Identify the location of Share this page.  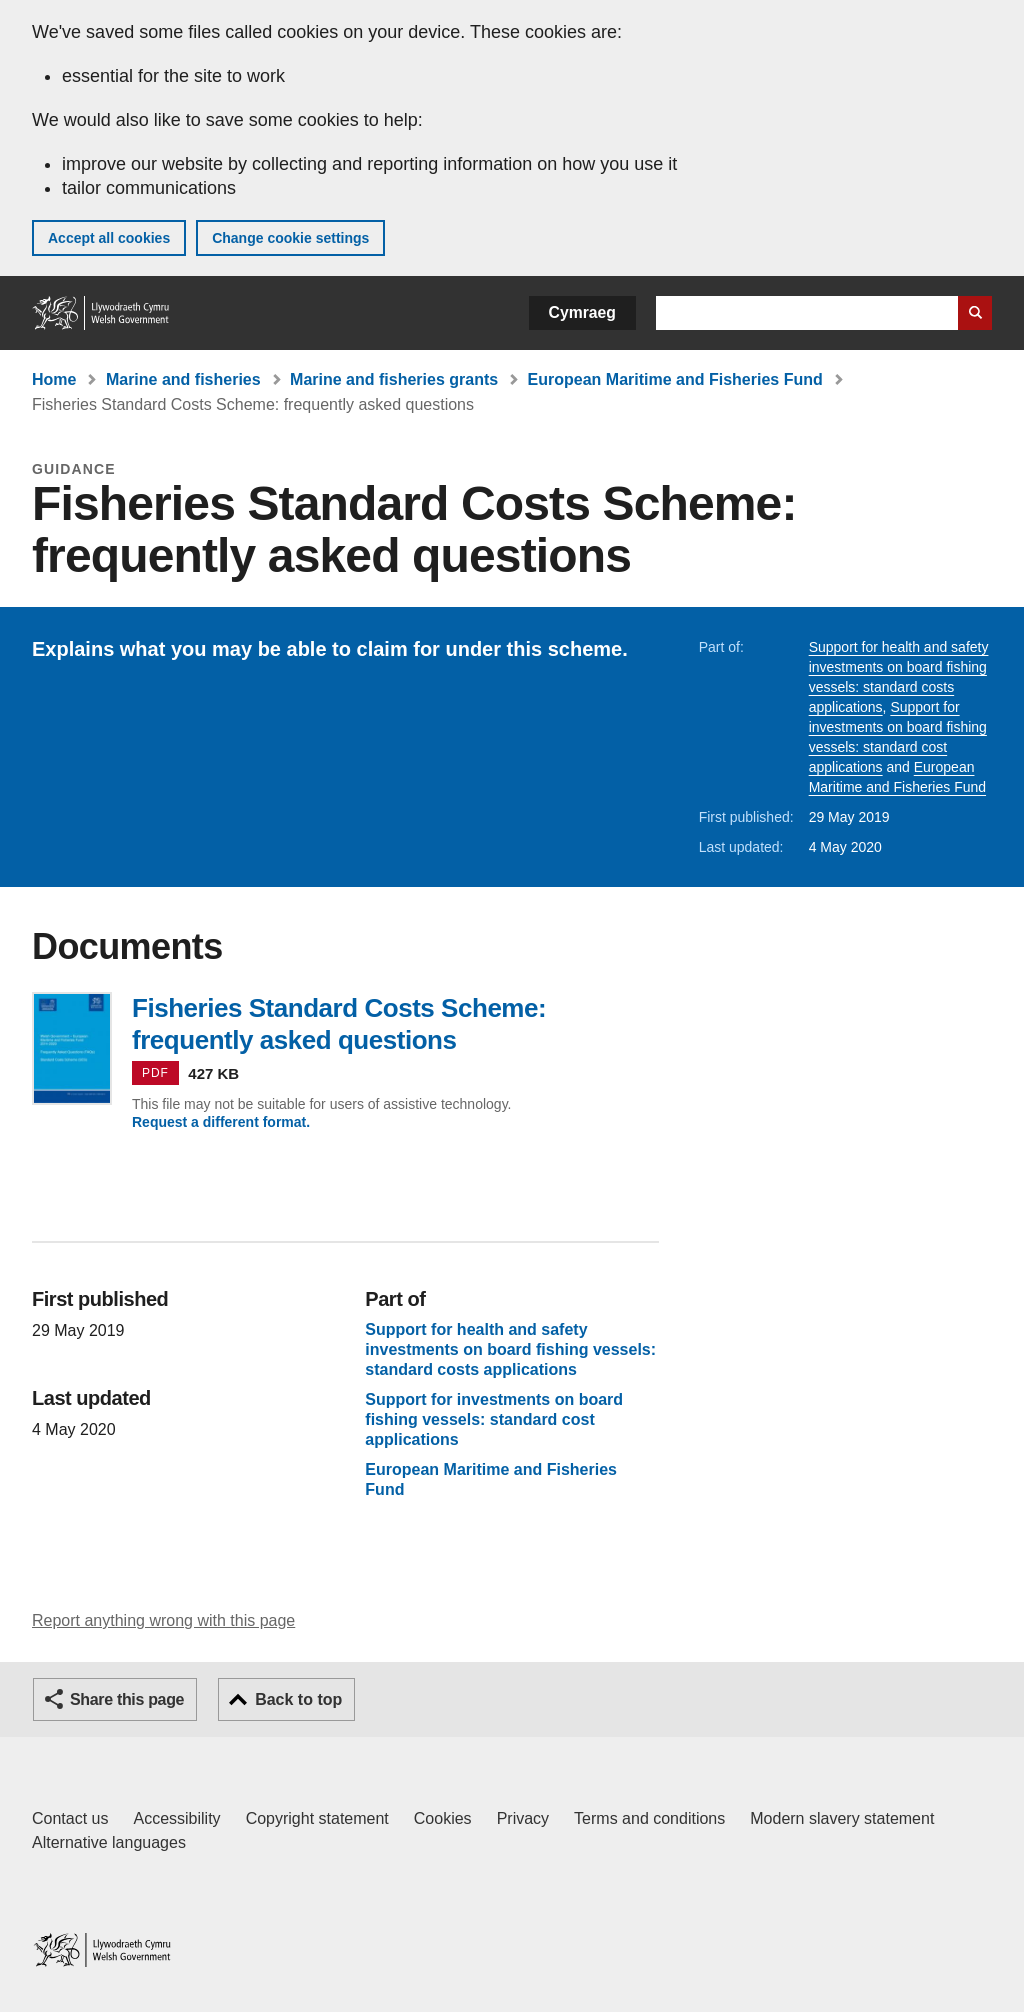
(127, 1699).